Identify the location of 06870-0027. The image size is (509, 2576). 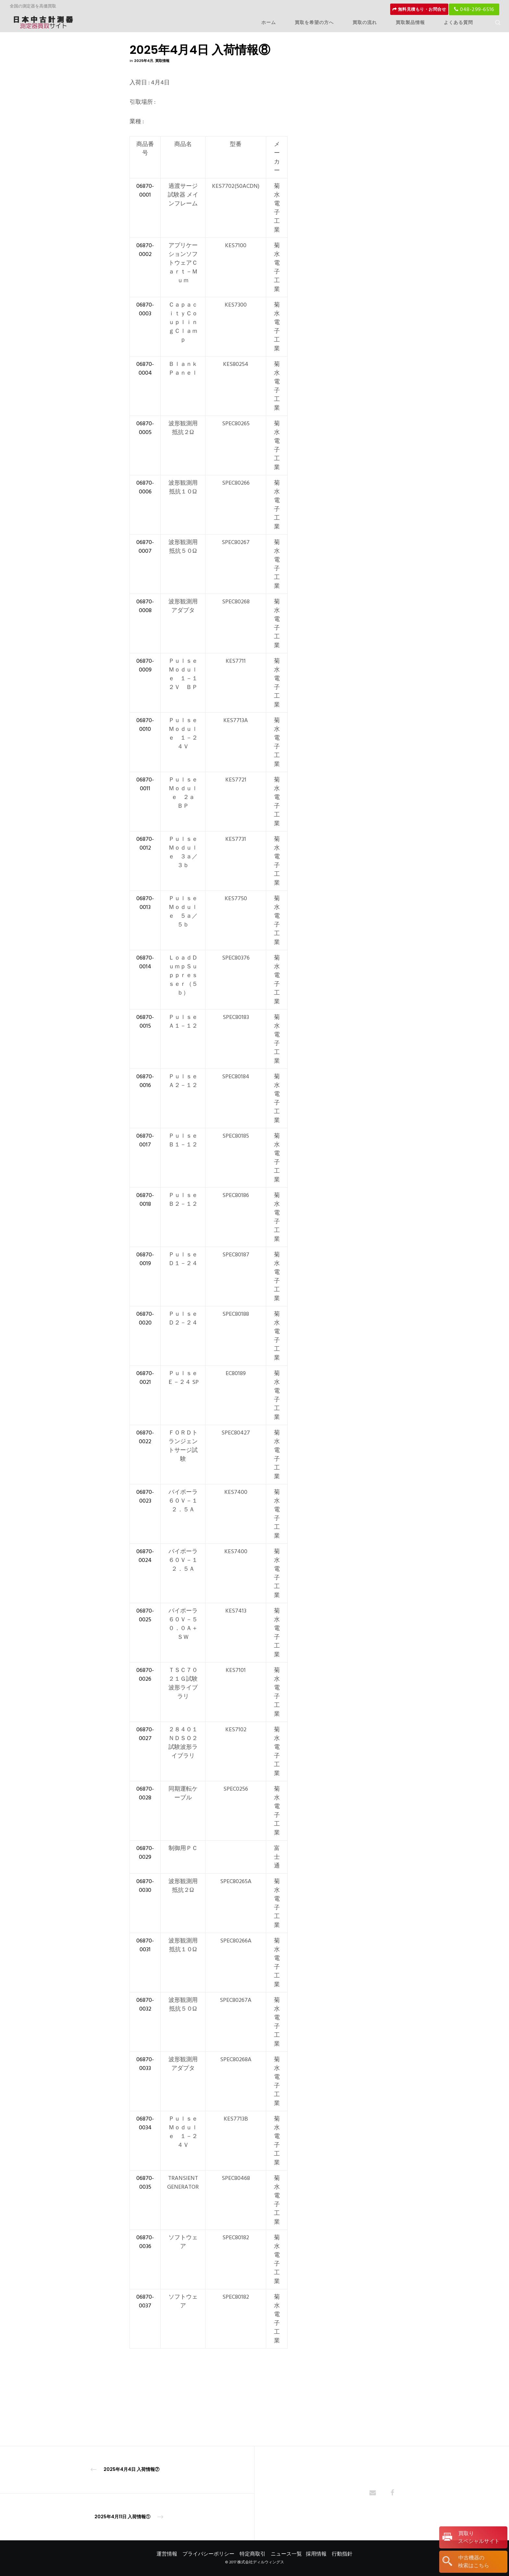
(145, 1734).